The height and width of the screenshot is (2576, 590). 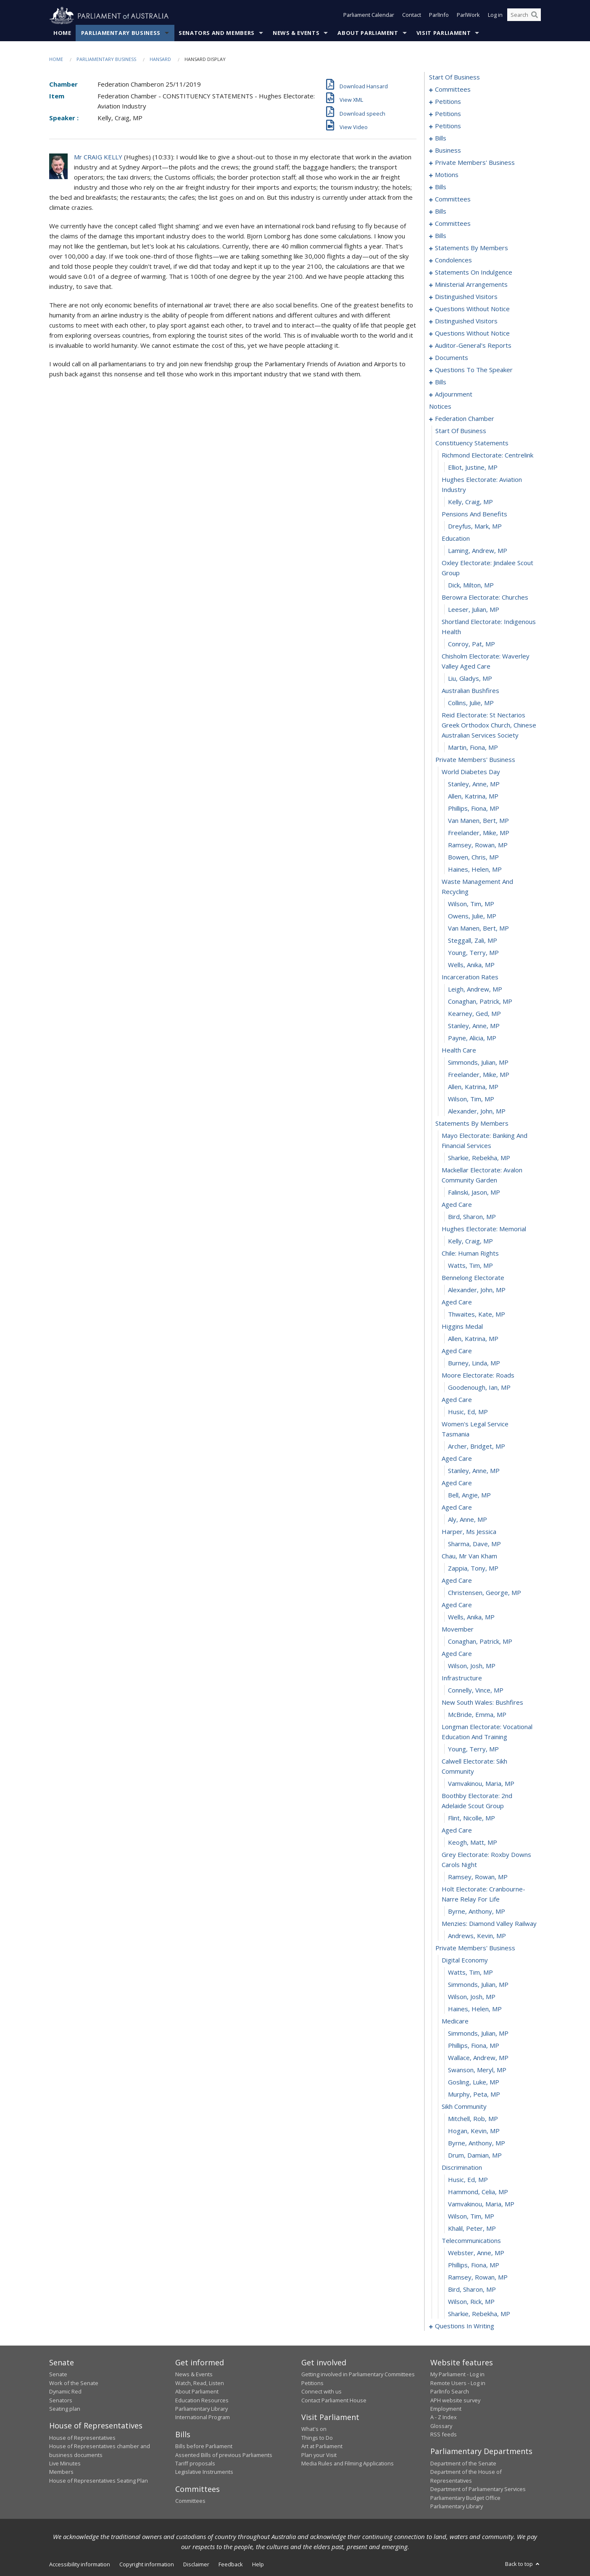 I want to click on van Manen, Bert, MP [0311], so click(x=478, y=821).